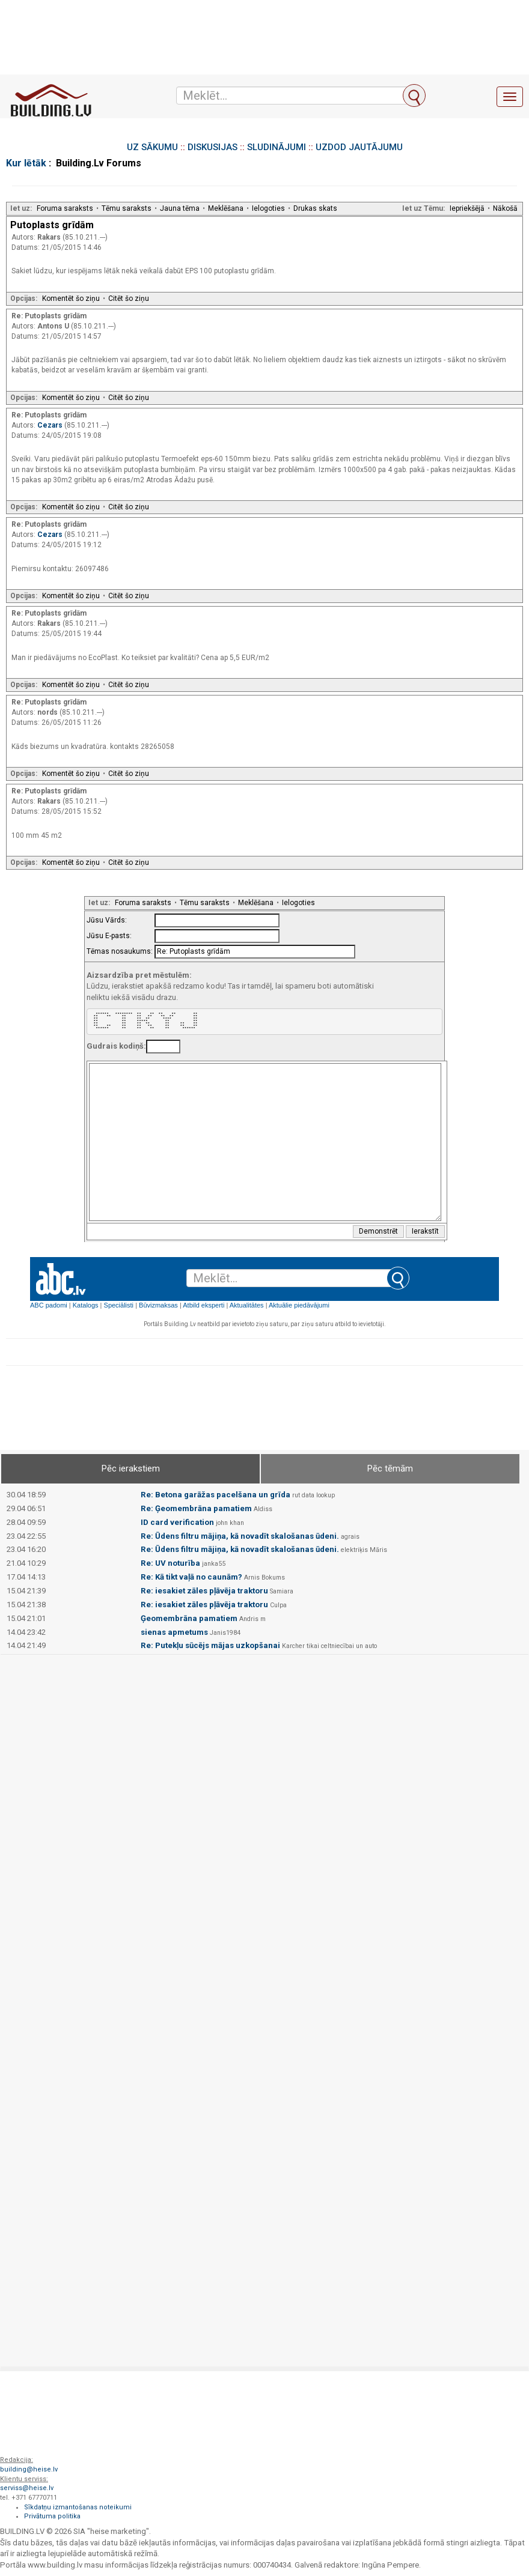 This screenshot has width=529, height=2576. I want to click on Gudrais kodiņš:, so click(116, 1045).